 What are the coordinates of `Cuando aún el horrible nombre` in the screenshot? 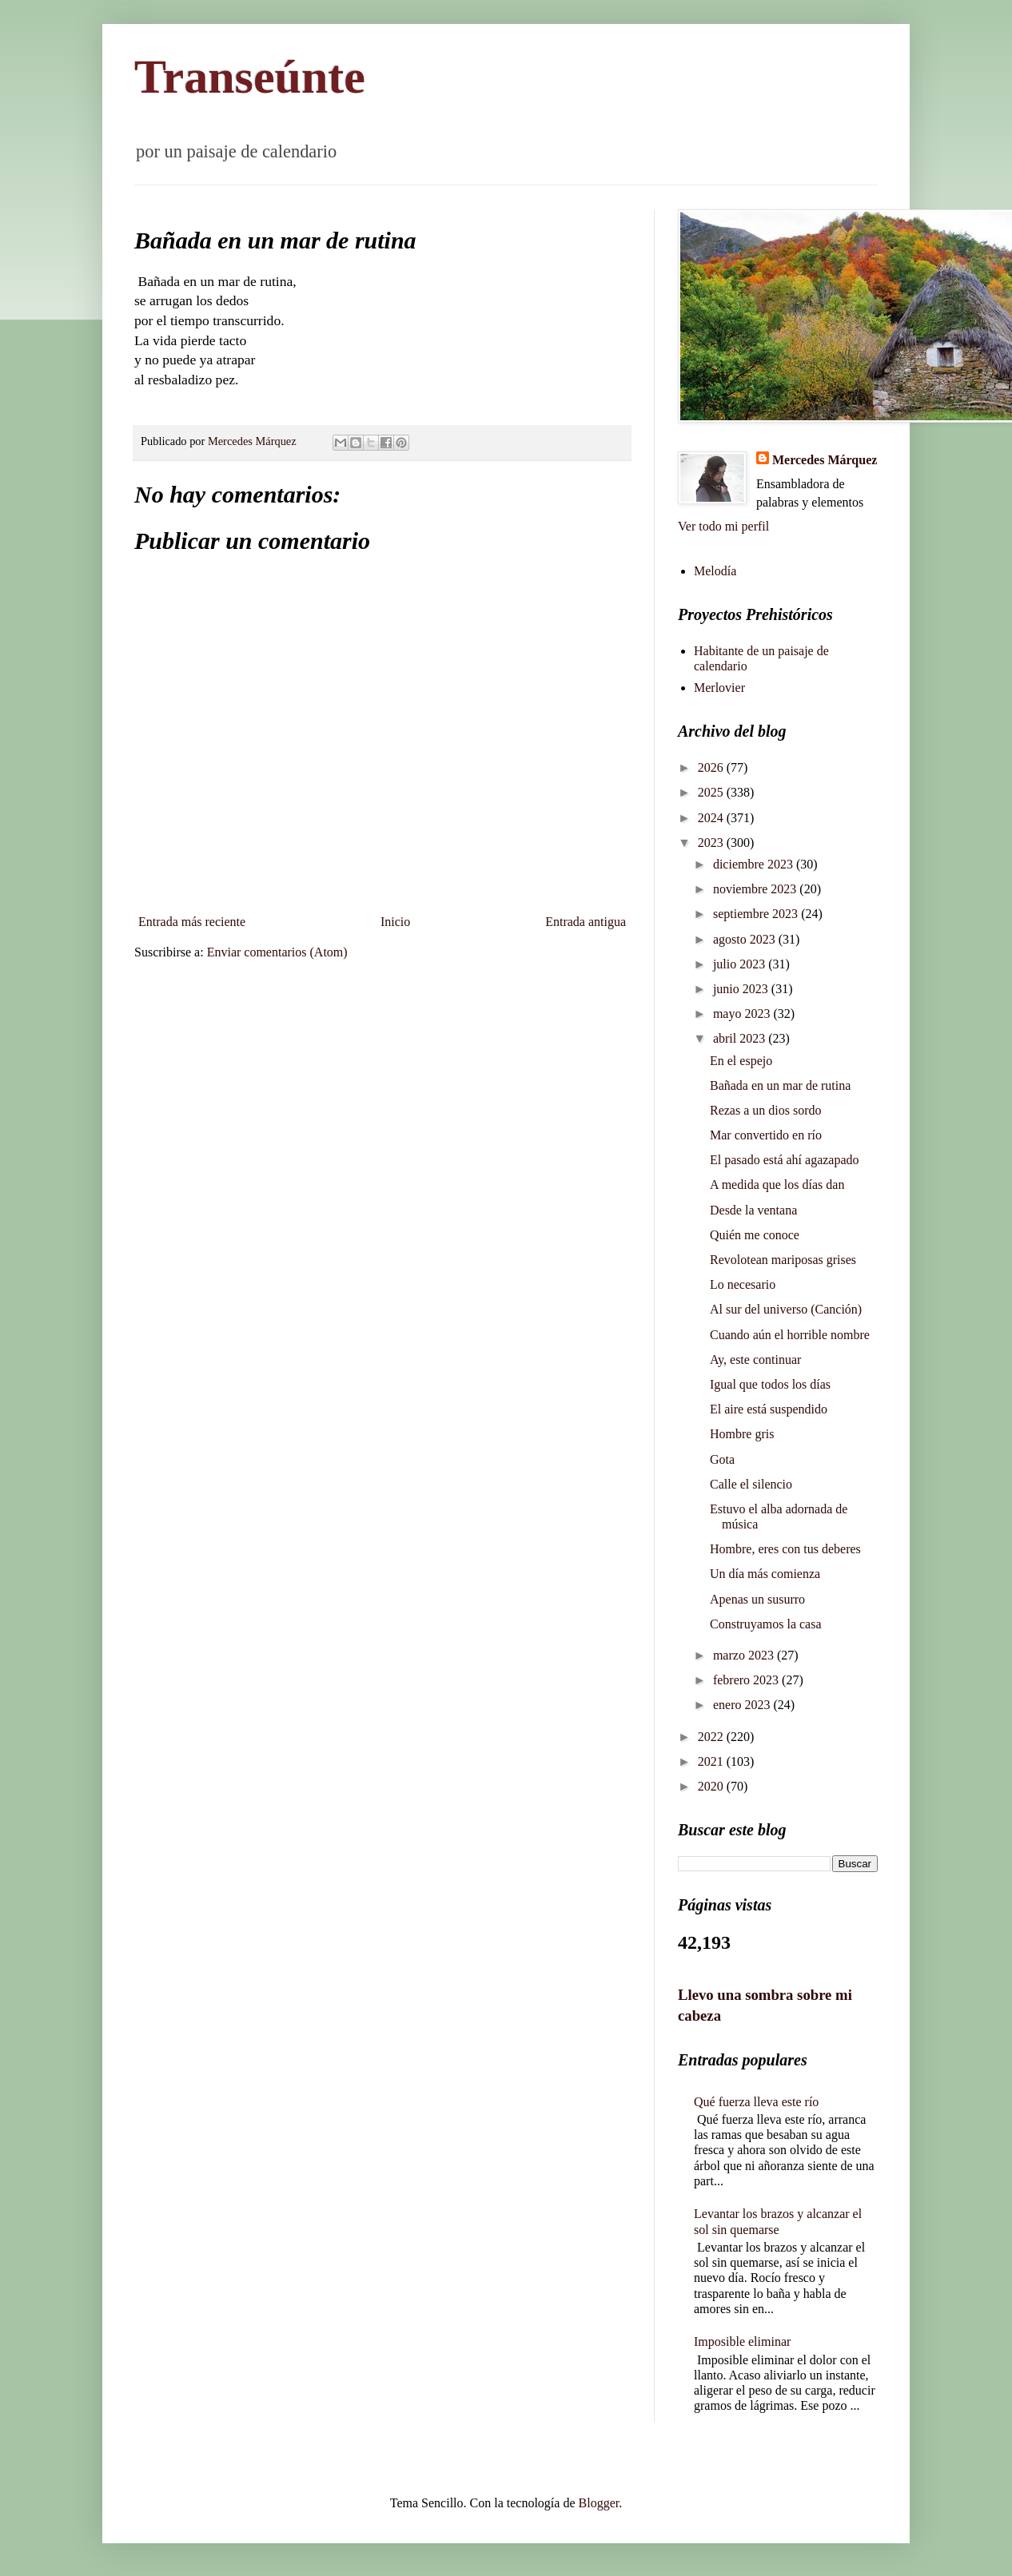 It's located at (790, 1335).